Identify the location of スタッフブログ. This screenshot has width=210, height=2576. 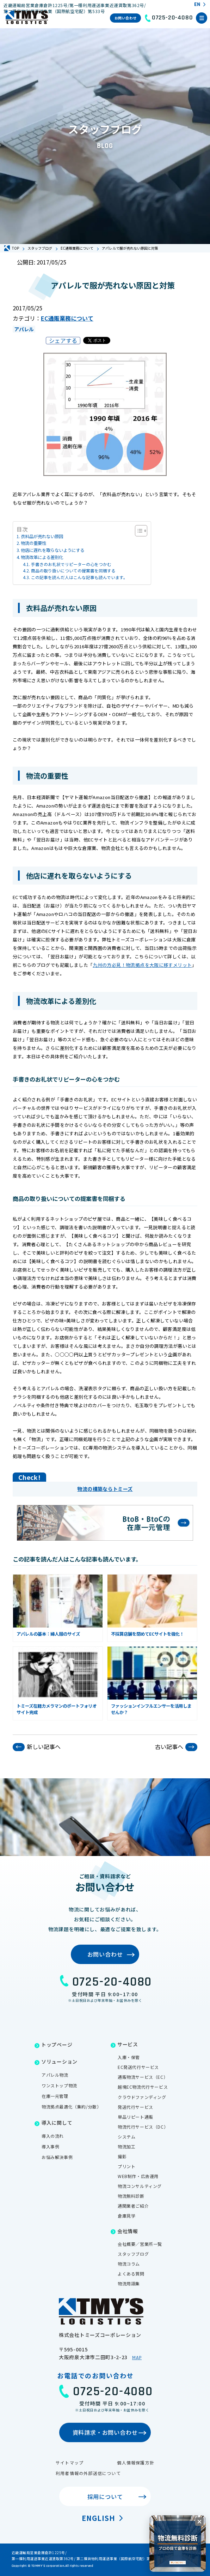
(133, 2254).